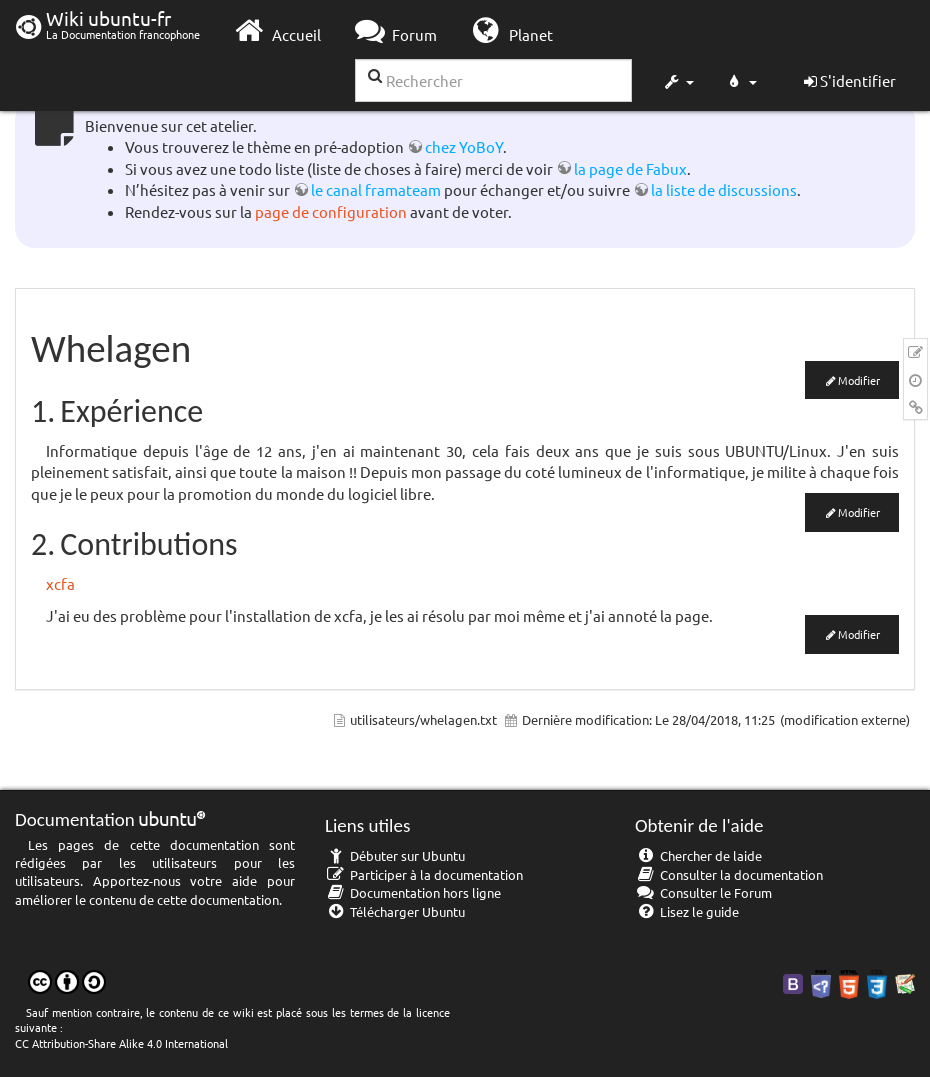 The image size is (930, 1077). Describe the element at coordinates (376, 189) in the screenshot. I see `le canal framateam` at that location.